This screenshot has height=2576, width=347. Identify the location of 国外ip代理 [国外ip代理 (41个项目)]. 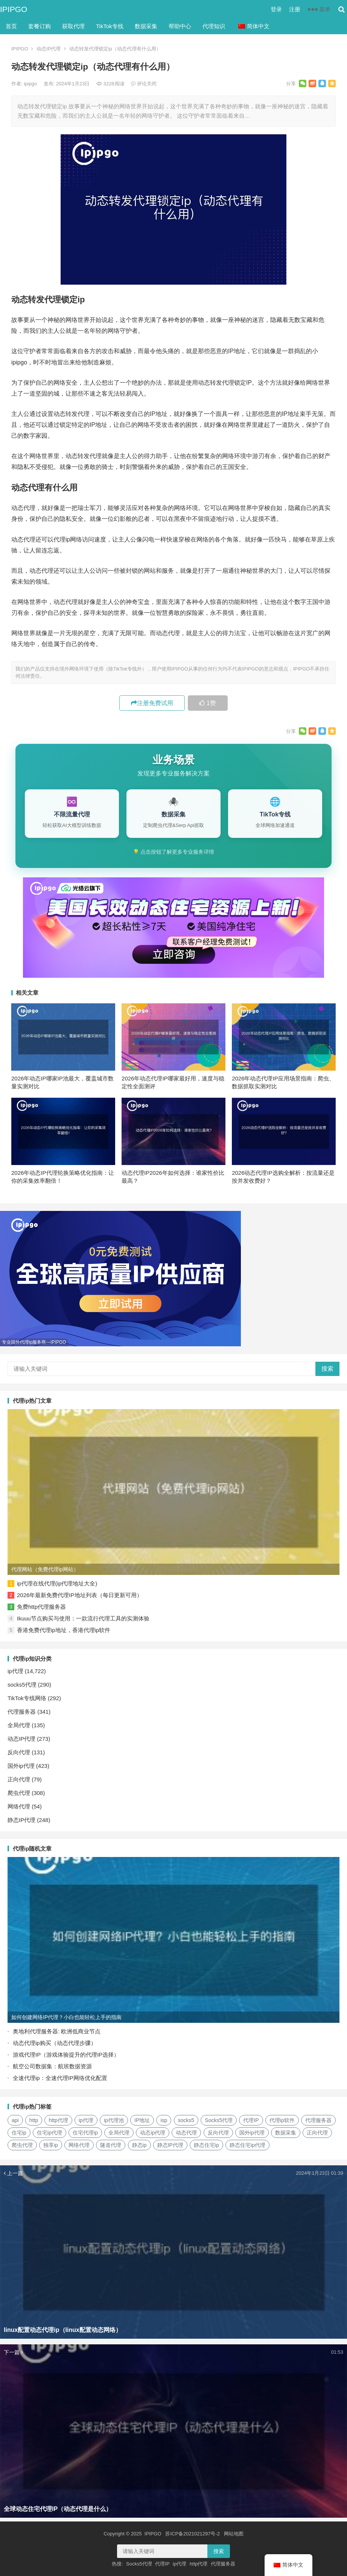
(252, 2133).